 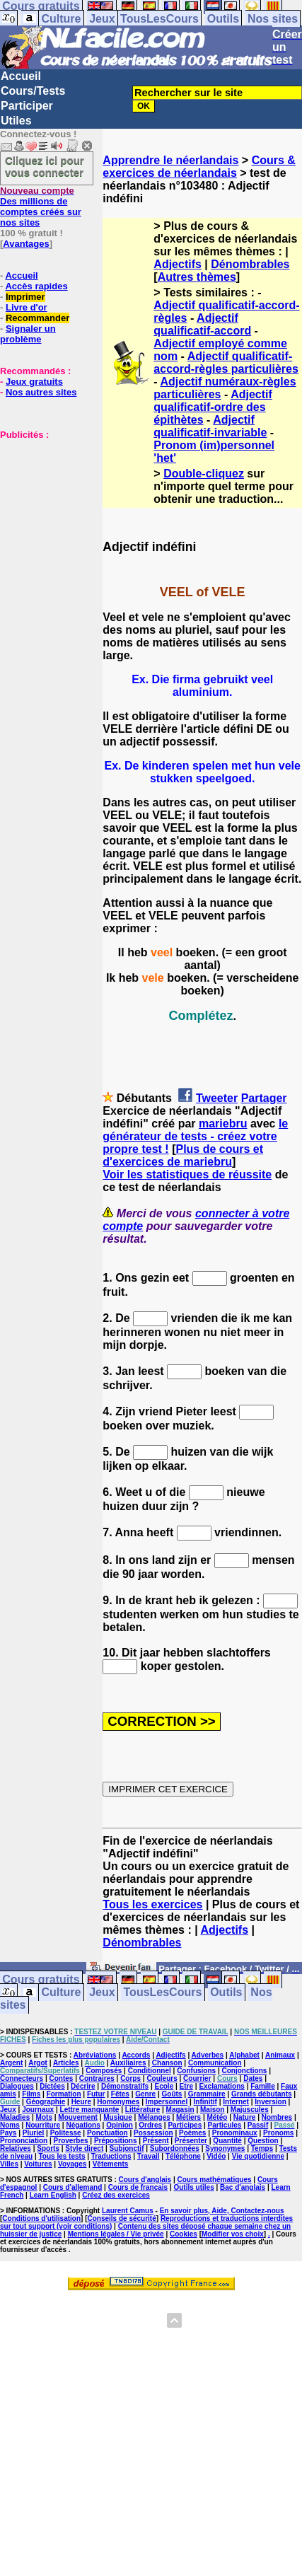 What do you see at coordinates (36, 286) in the screenshot?
I see `Accès rapides` at bounding box center [36, 286].